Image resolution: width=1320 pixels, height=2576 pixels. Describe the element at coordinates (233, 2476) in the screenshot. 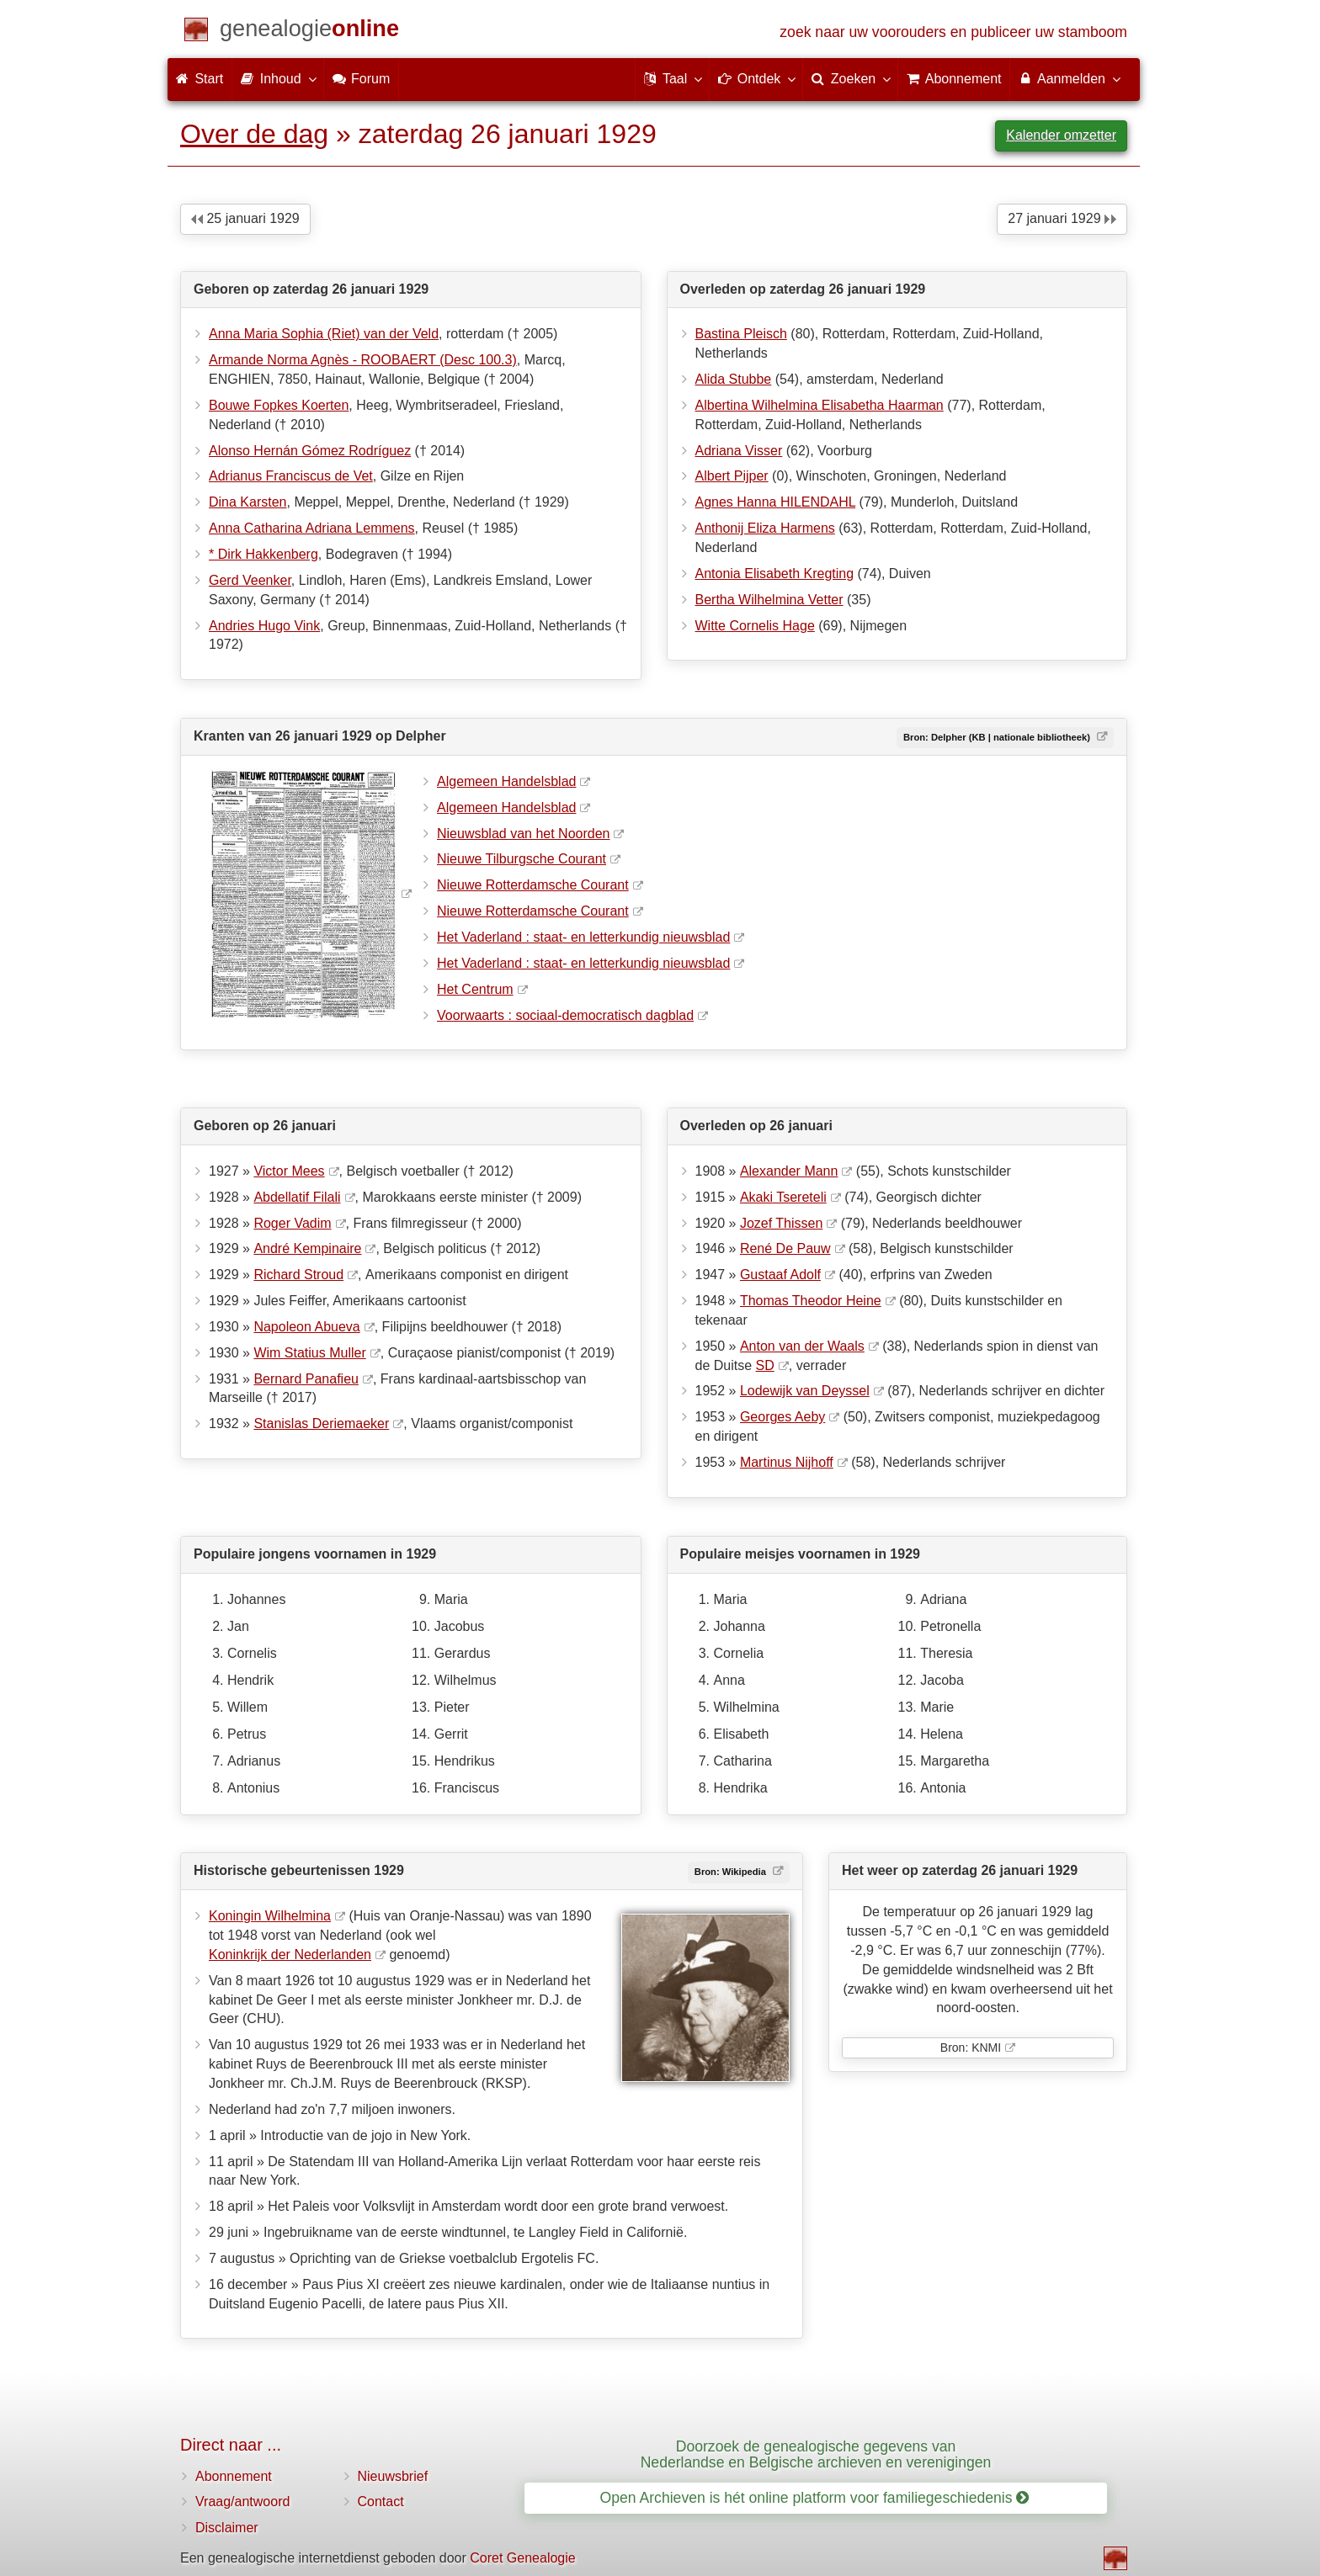

I see `Abonnement` at that location.